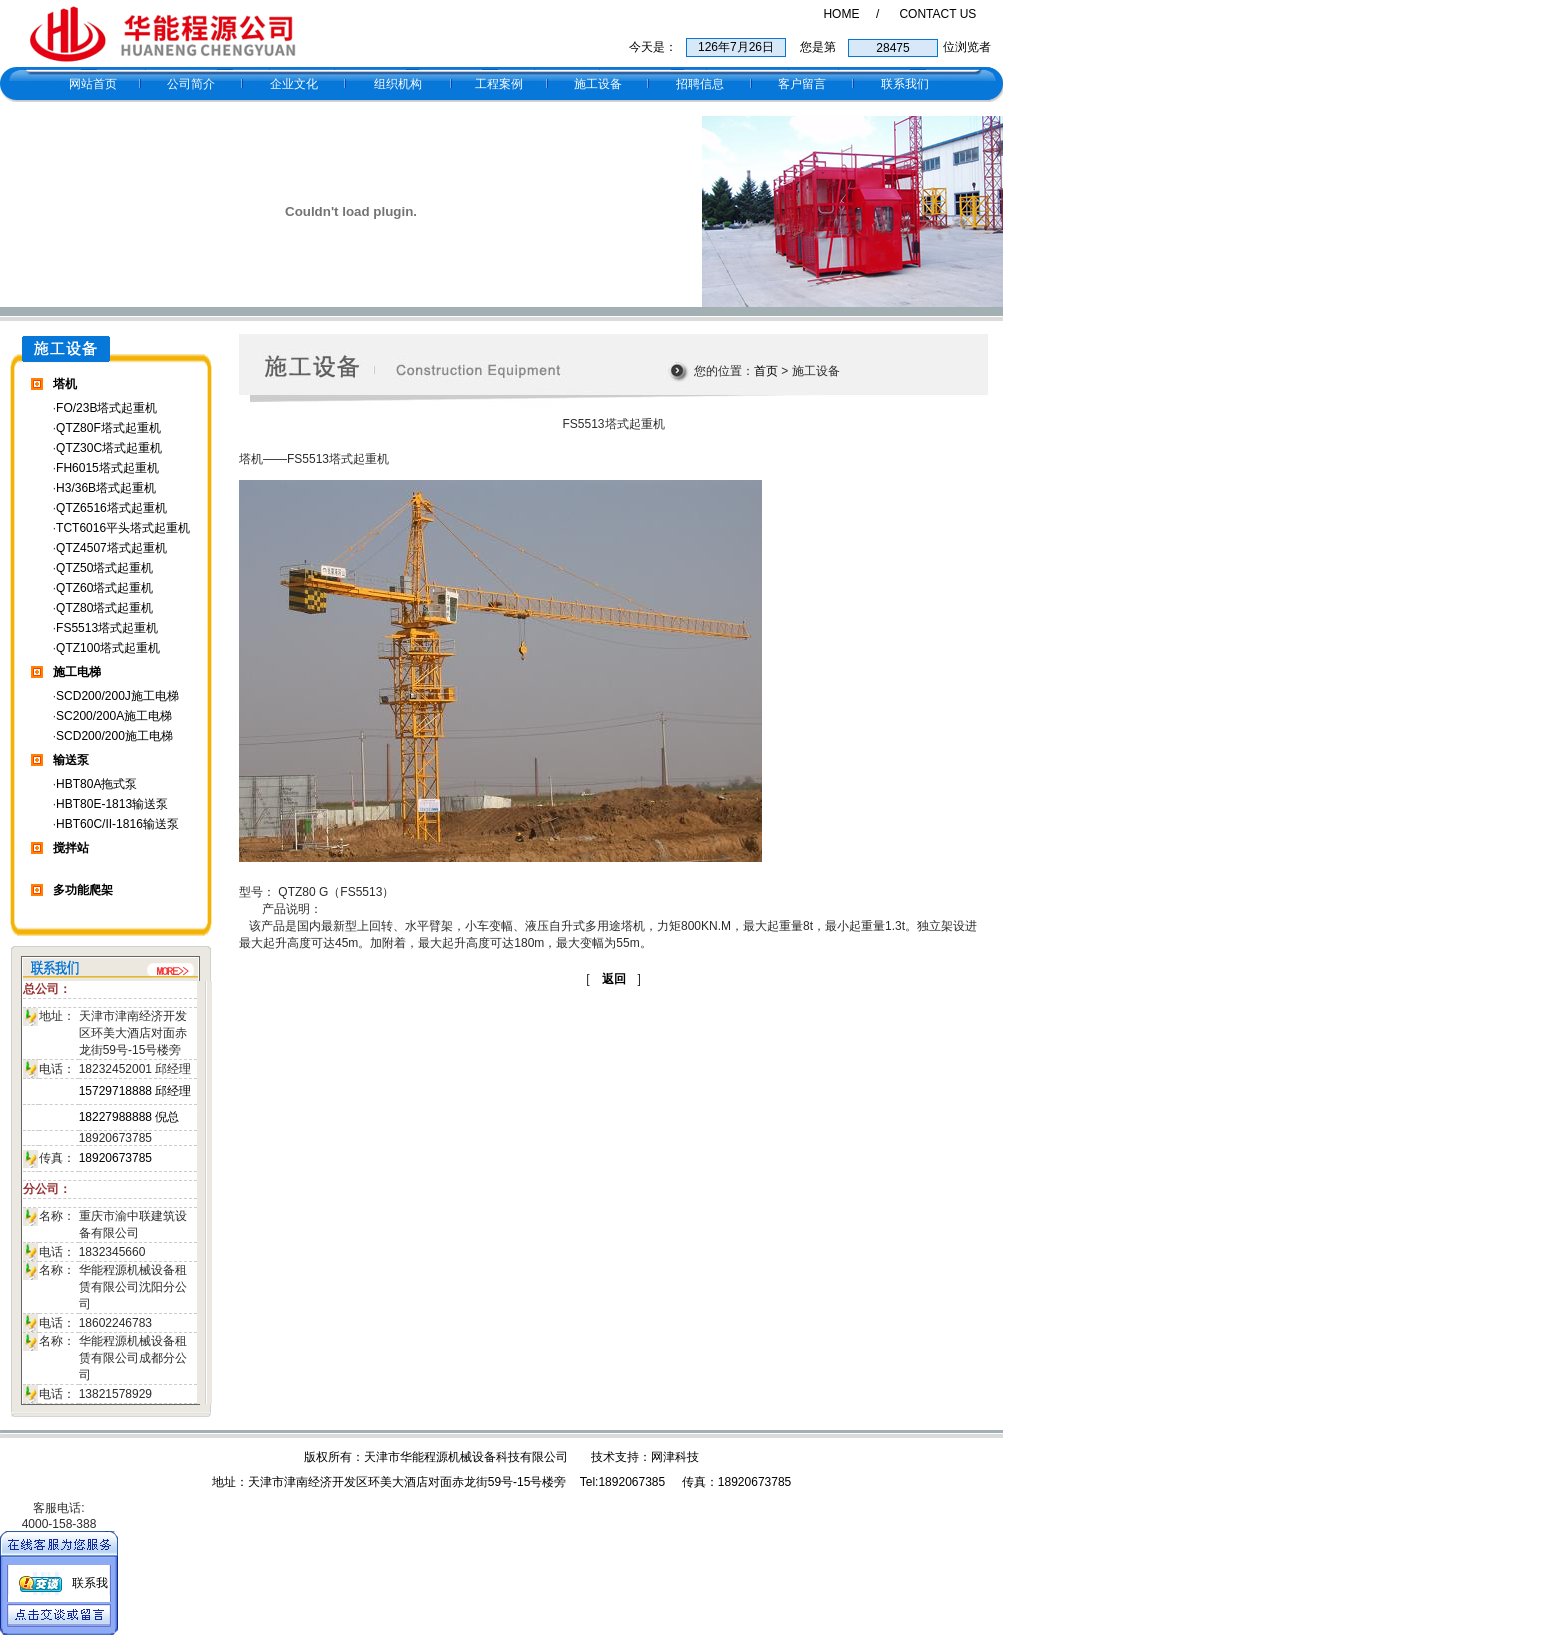  Describe the element at coordinates (114, 736) in the screenshot. I see `SCD200/200施工电梯` at that location.